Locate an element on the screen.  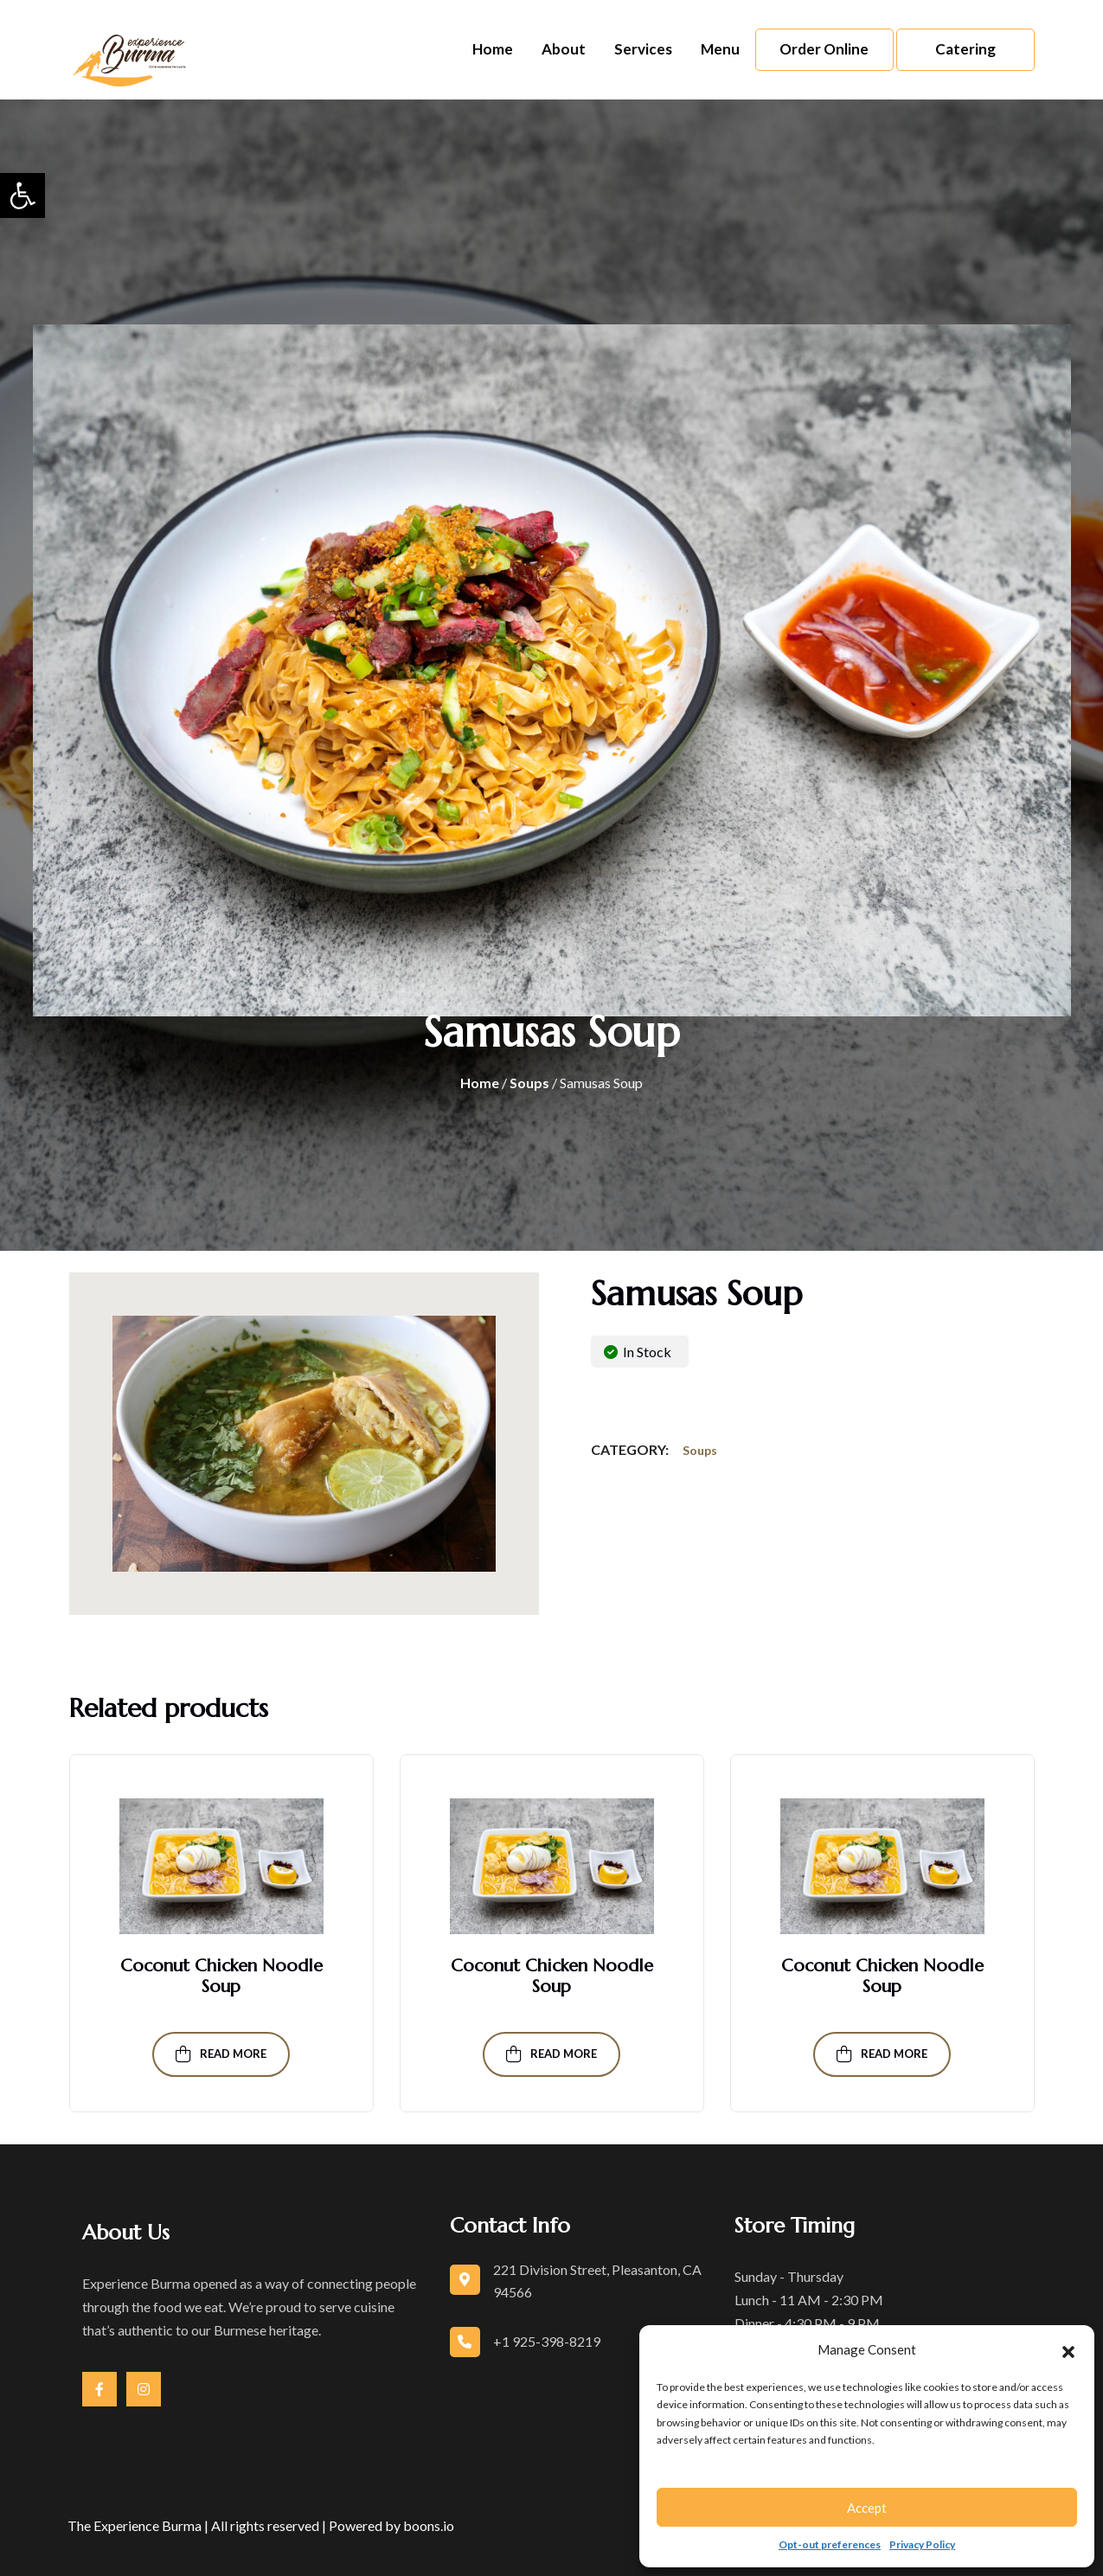
+1 925-398-8219 is located at coordinates (546, 2341).